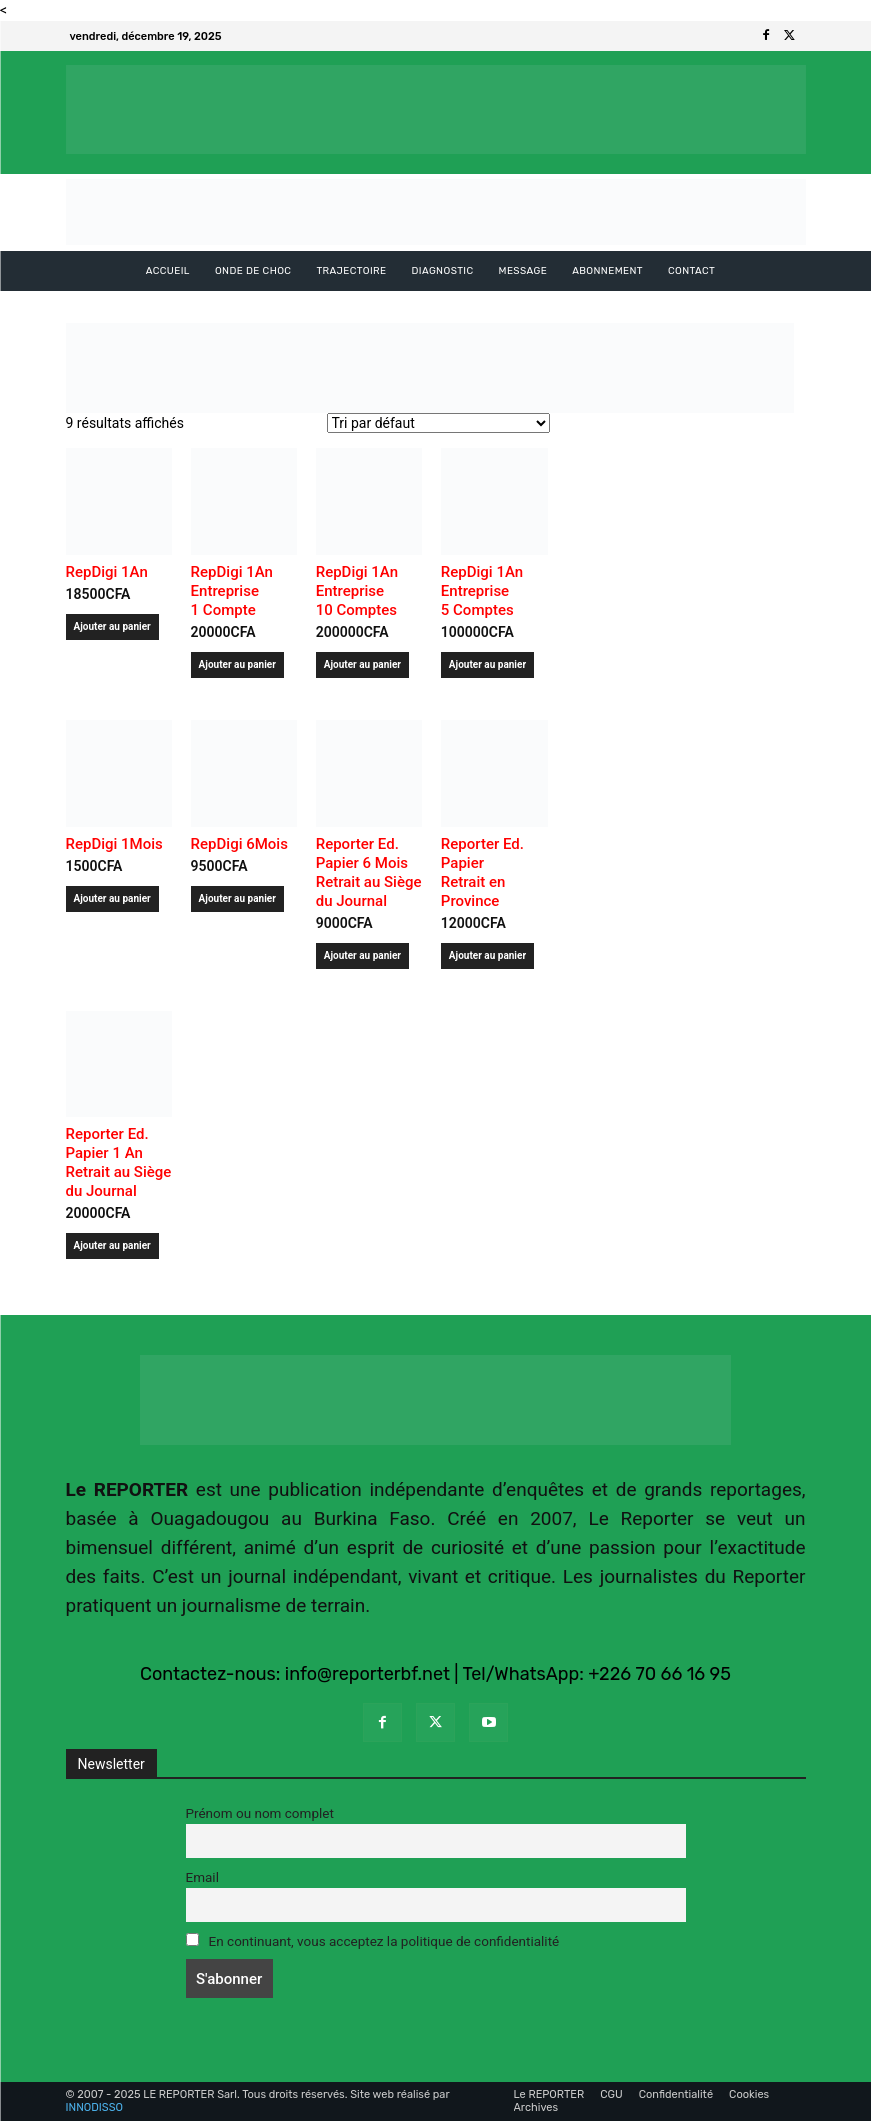  Describe the element at coordinates (373, 1941) in the screenshot. I see `En continuant, vous acceptez la politique de confidentialité` at that location.